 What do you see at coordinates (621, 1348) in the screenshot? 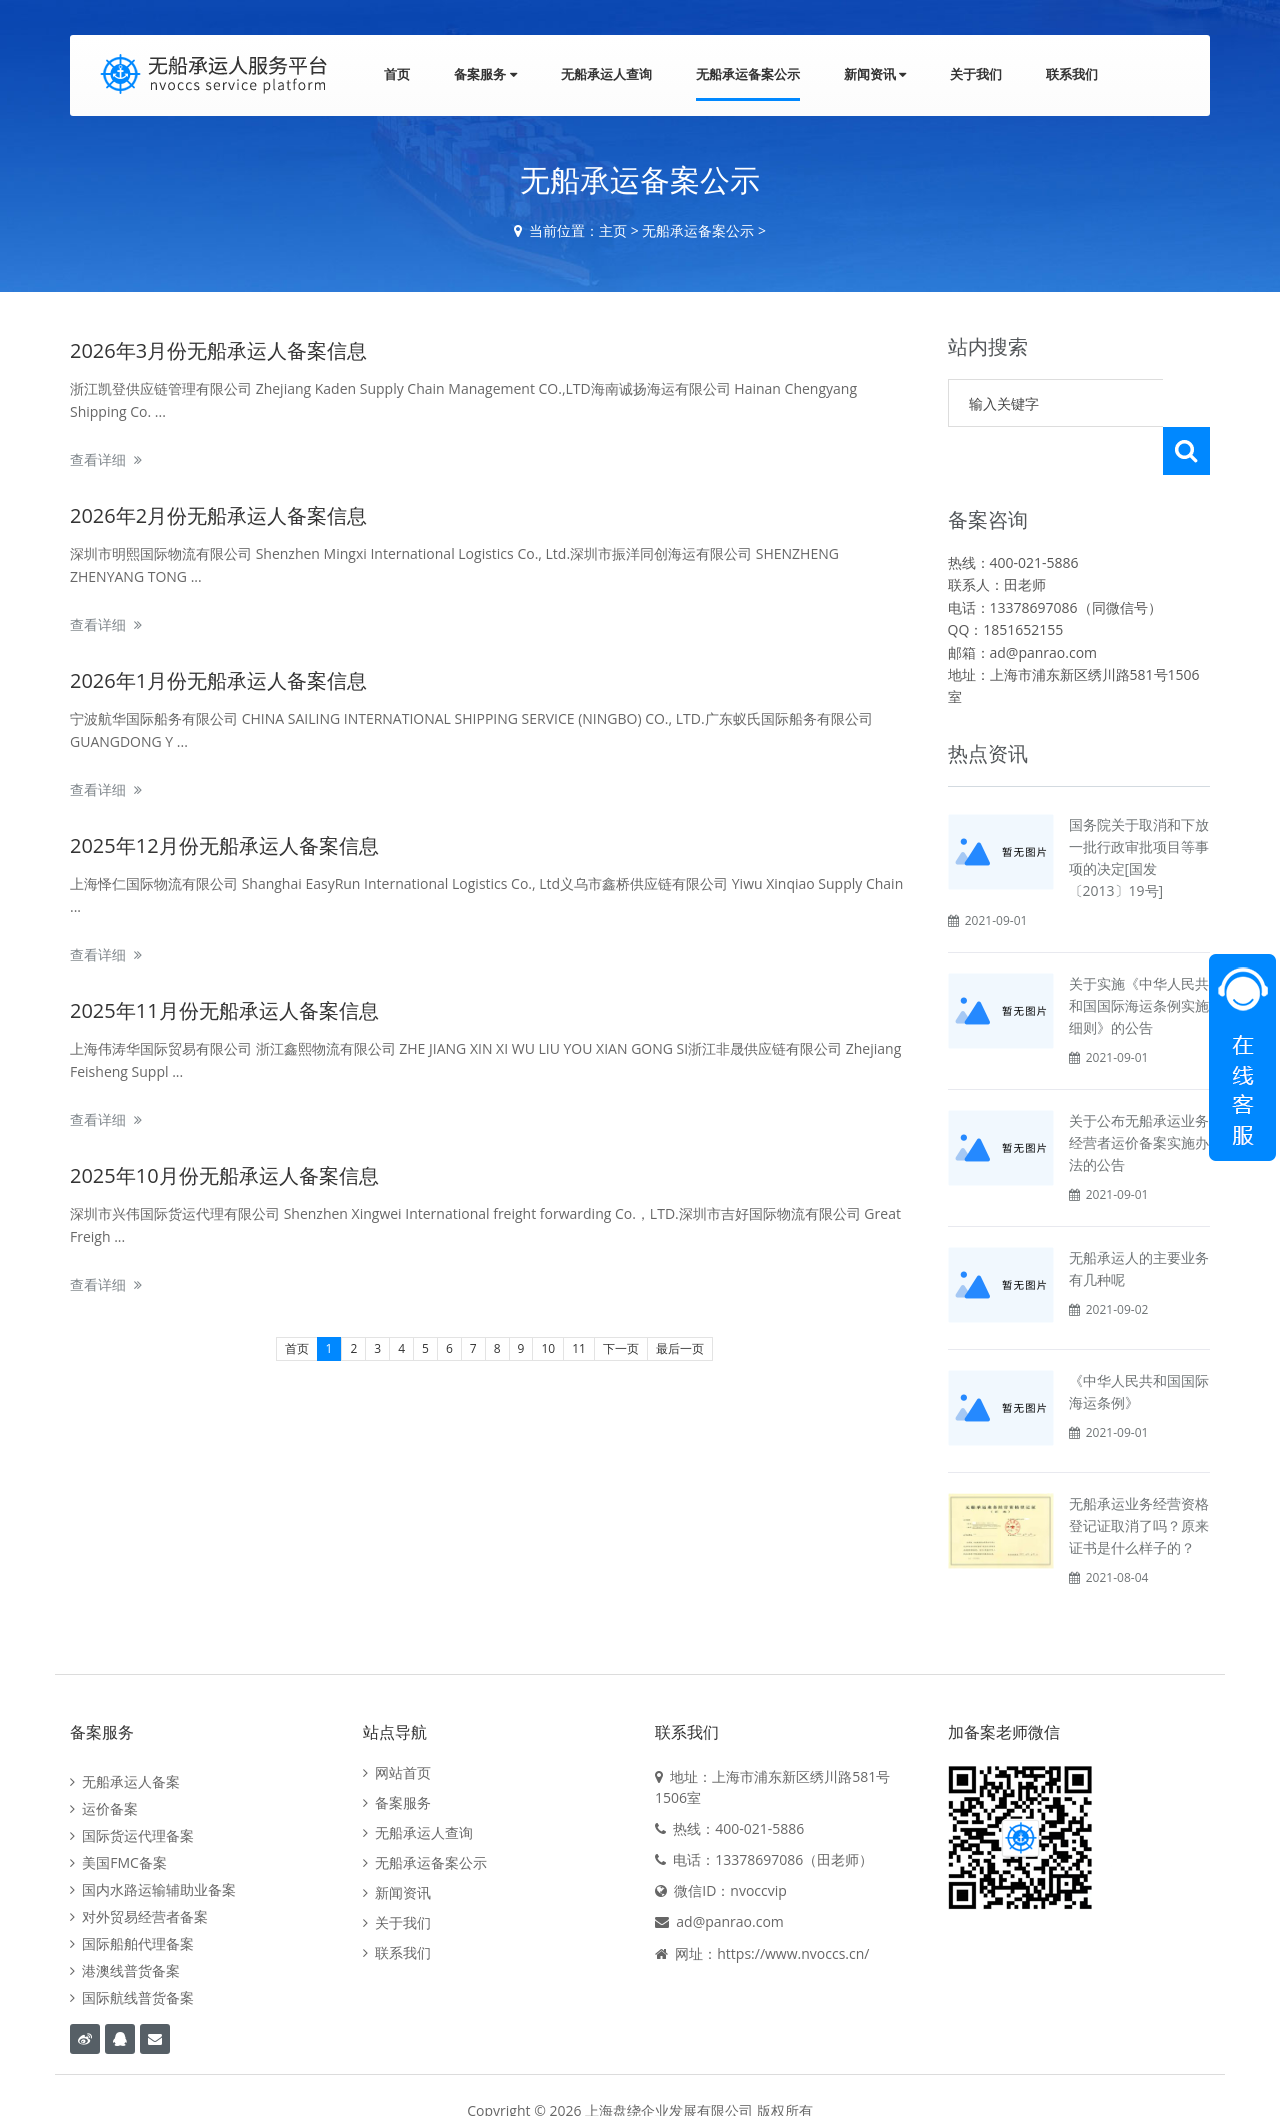
I see `下一页` at bounding box center [621, 1348].